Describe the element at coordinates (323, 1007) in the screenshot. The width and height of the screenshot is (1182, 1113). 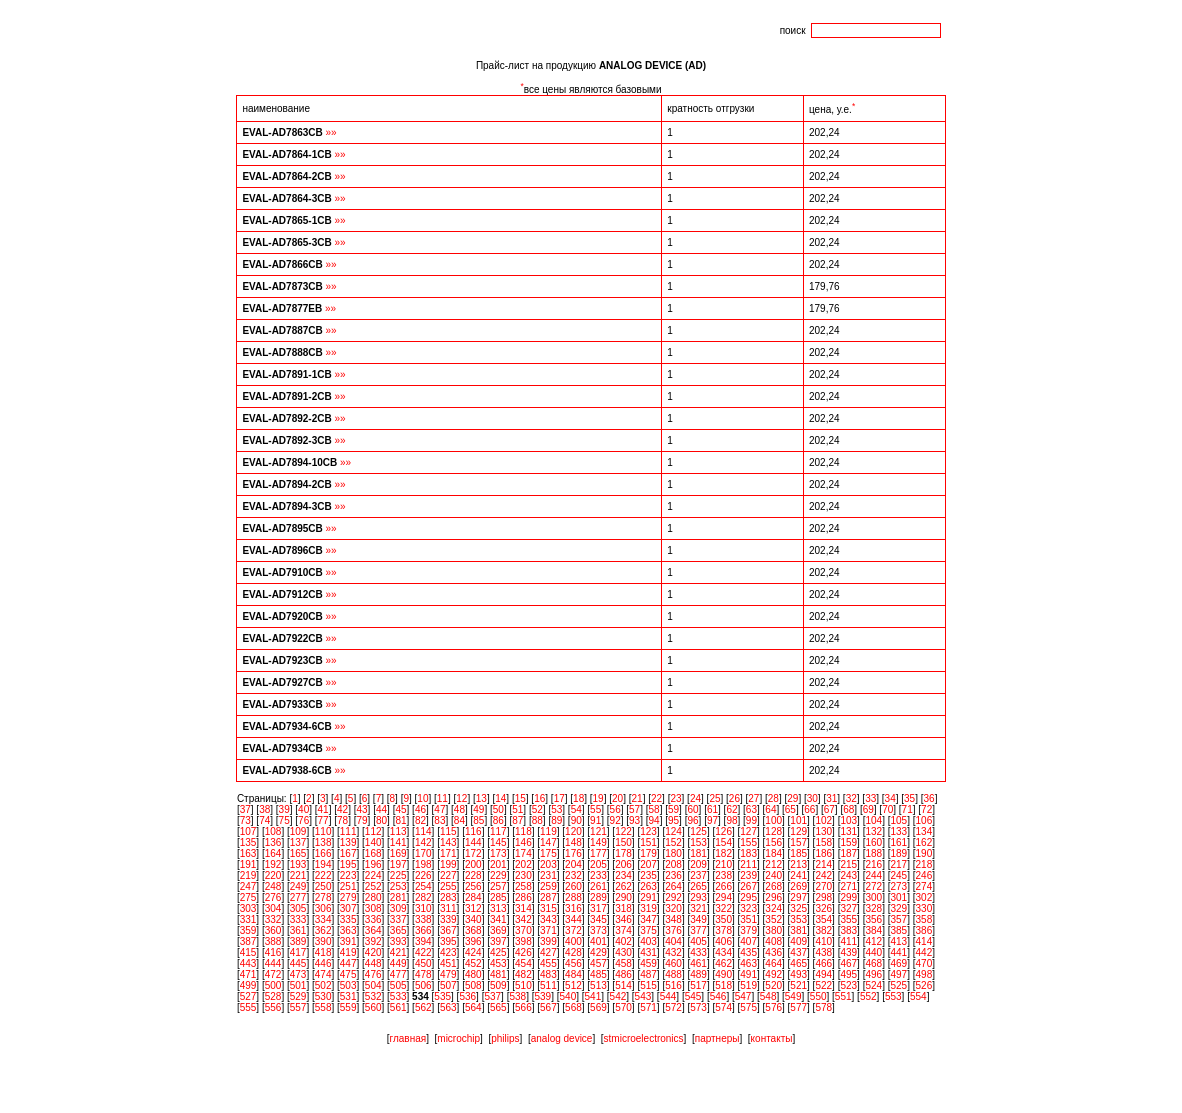
I see `558` at that location.